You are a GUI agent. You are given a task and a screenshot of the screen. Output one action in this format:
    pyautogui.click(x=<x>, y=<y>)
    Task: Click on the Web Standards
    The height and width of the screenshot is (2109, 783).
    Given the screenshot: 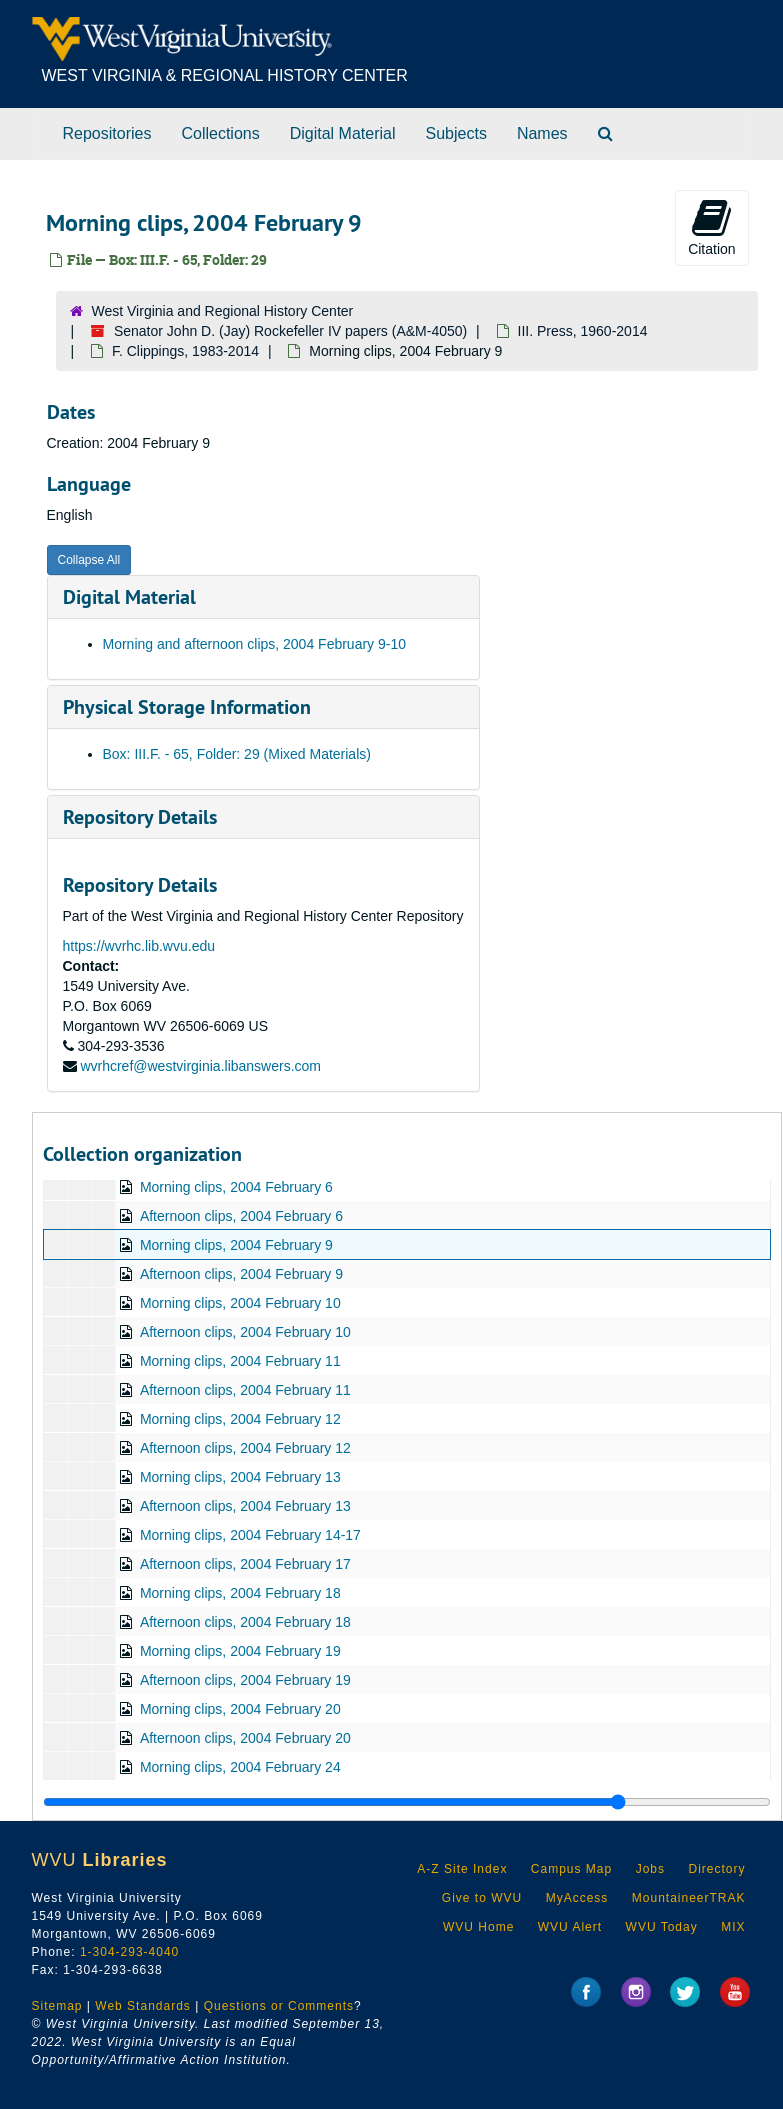 What is the action you would take?
    pyautogui.click(x=143, y=2006)
    